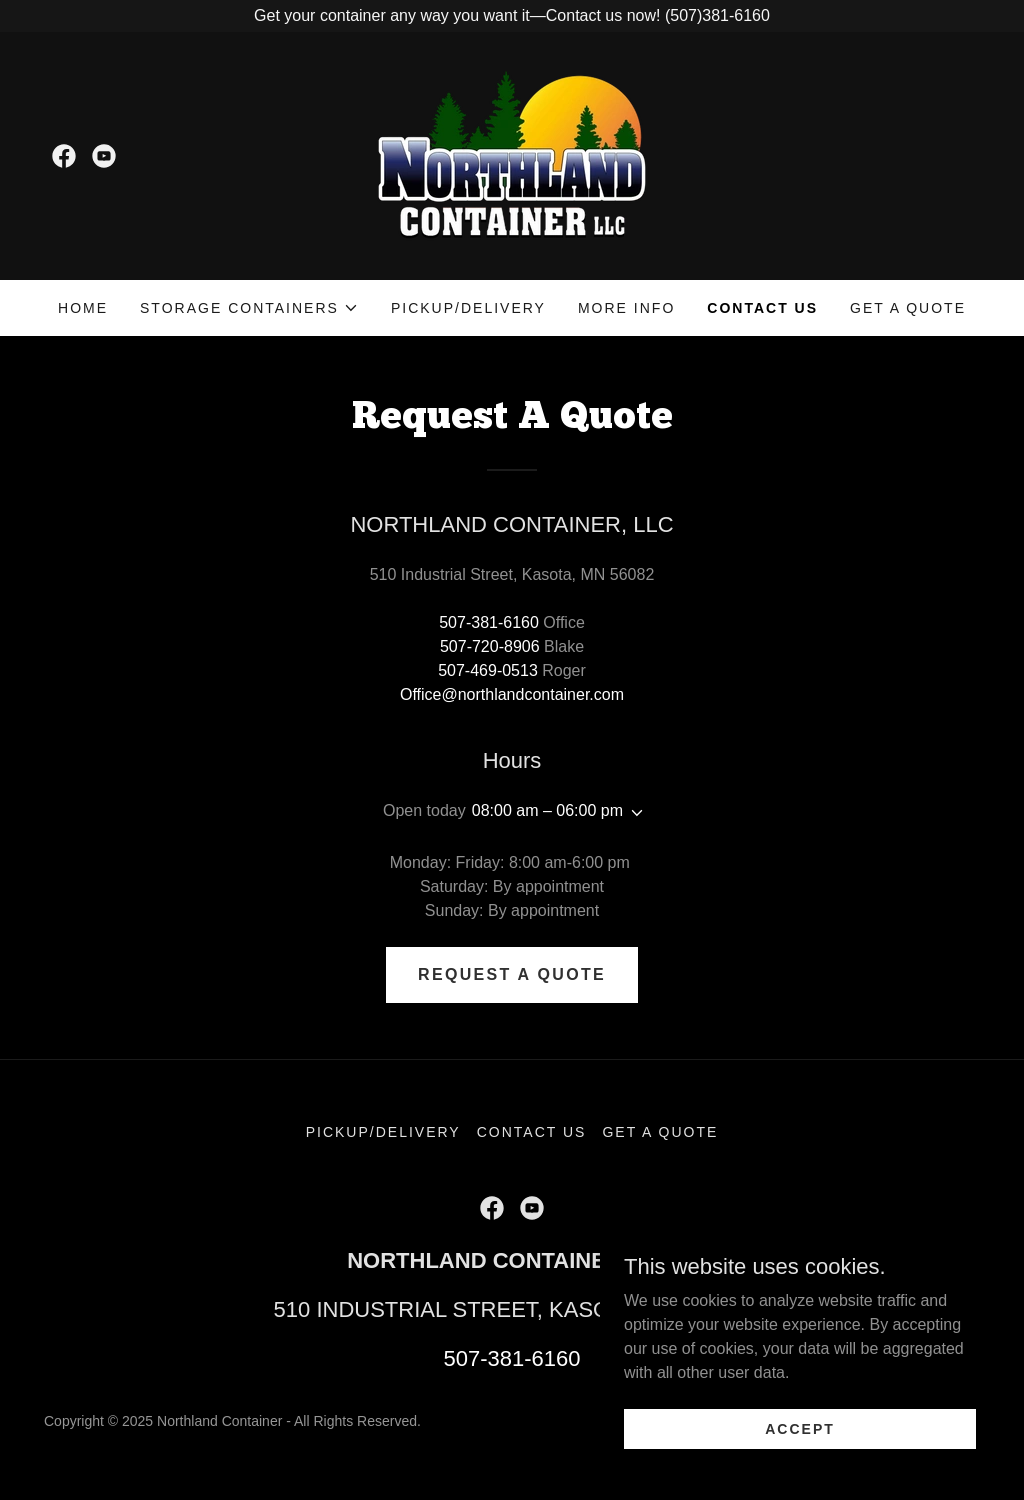 The height and width of the screenshot is (1500, 1024). I want to click on 507-720-8906 [link], so click(490, 646).